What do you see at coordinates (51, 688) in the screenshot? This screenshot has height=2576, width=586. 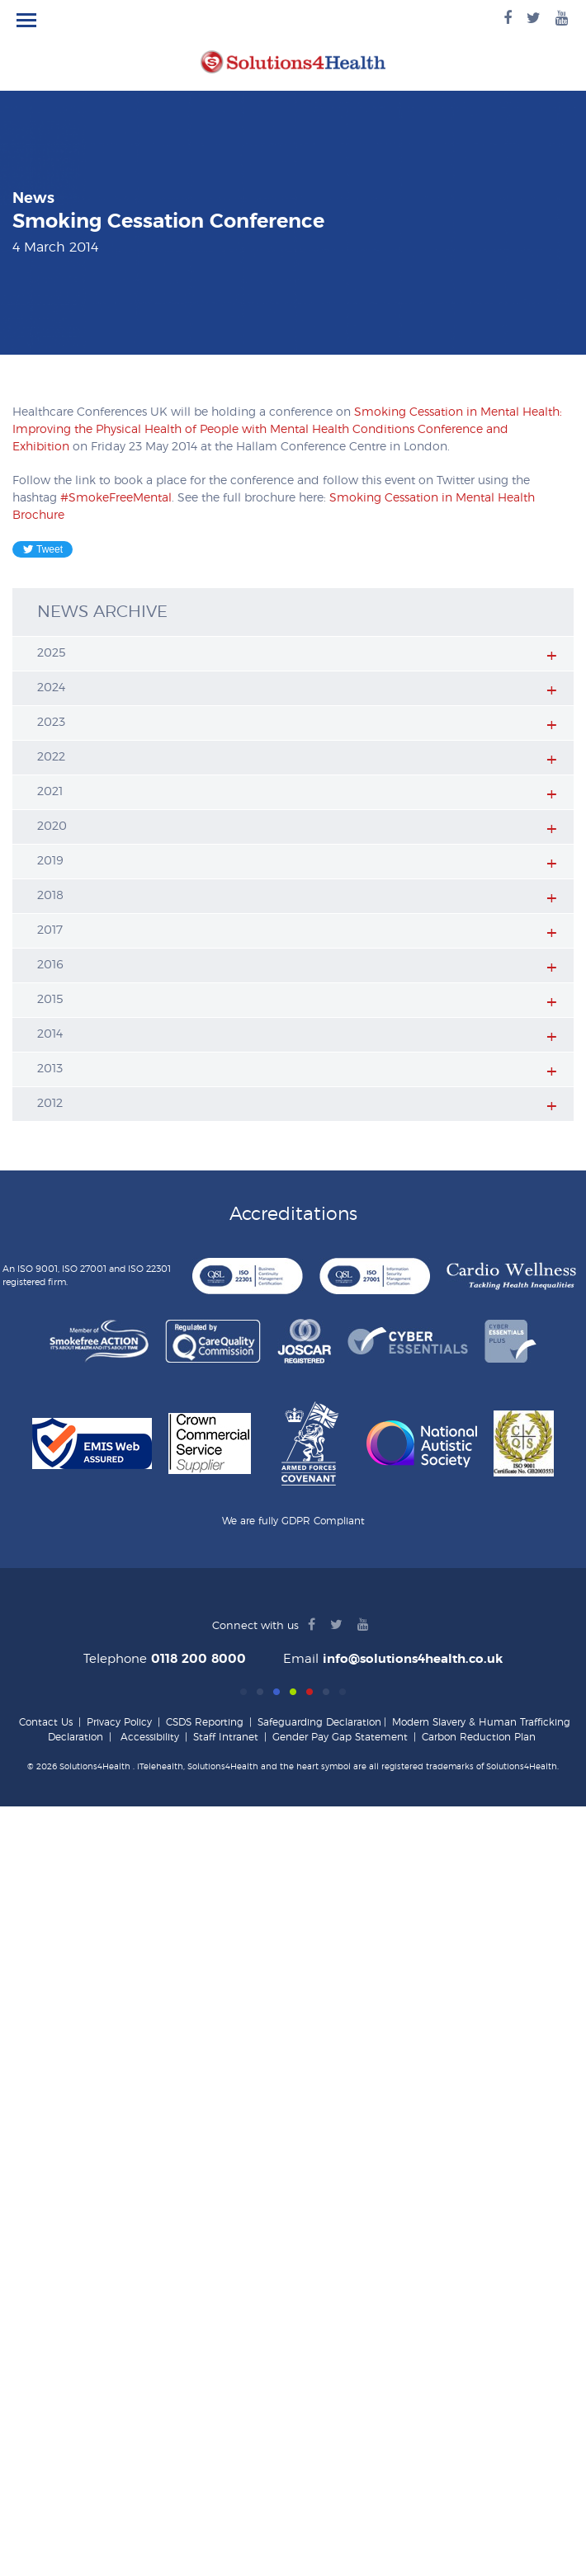 I see `2024` at bounding box center [51, 688].